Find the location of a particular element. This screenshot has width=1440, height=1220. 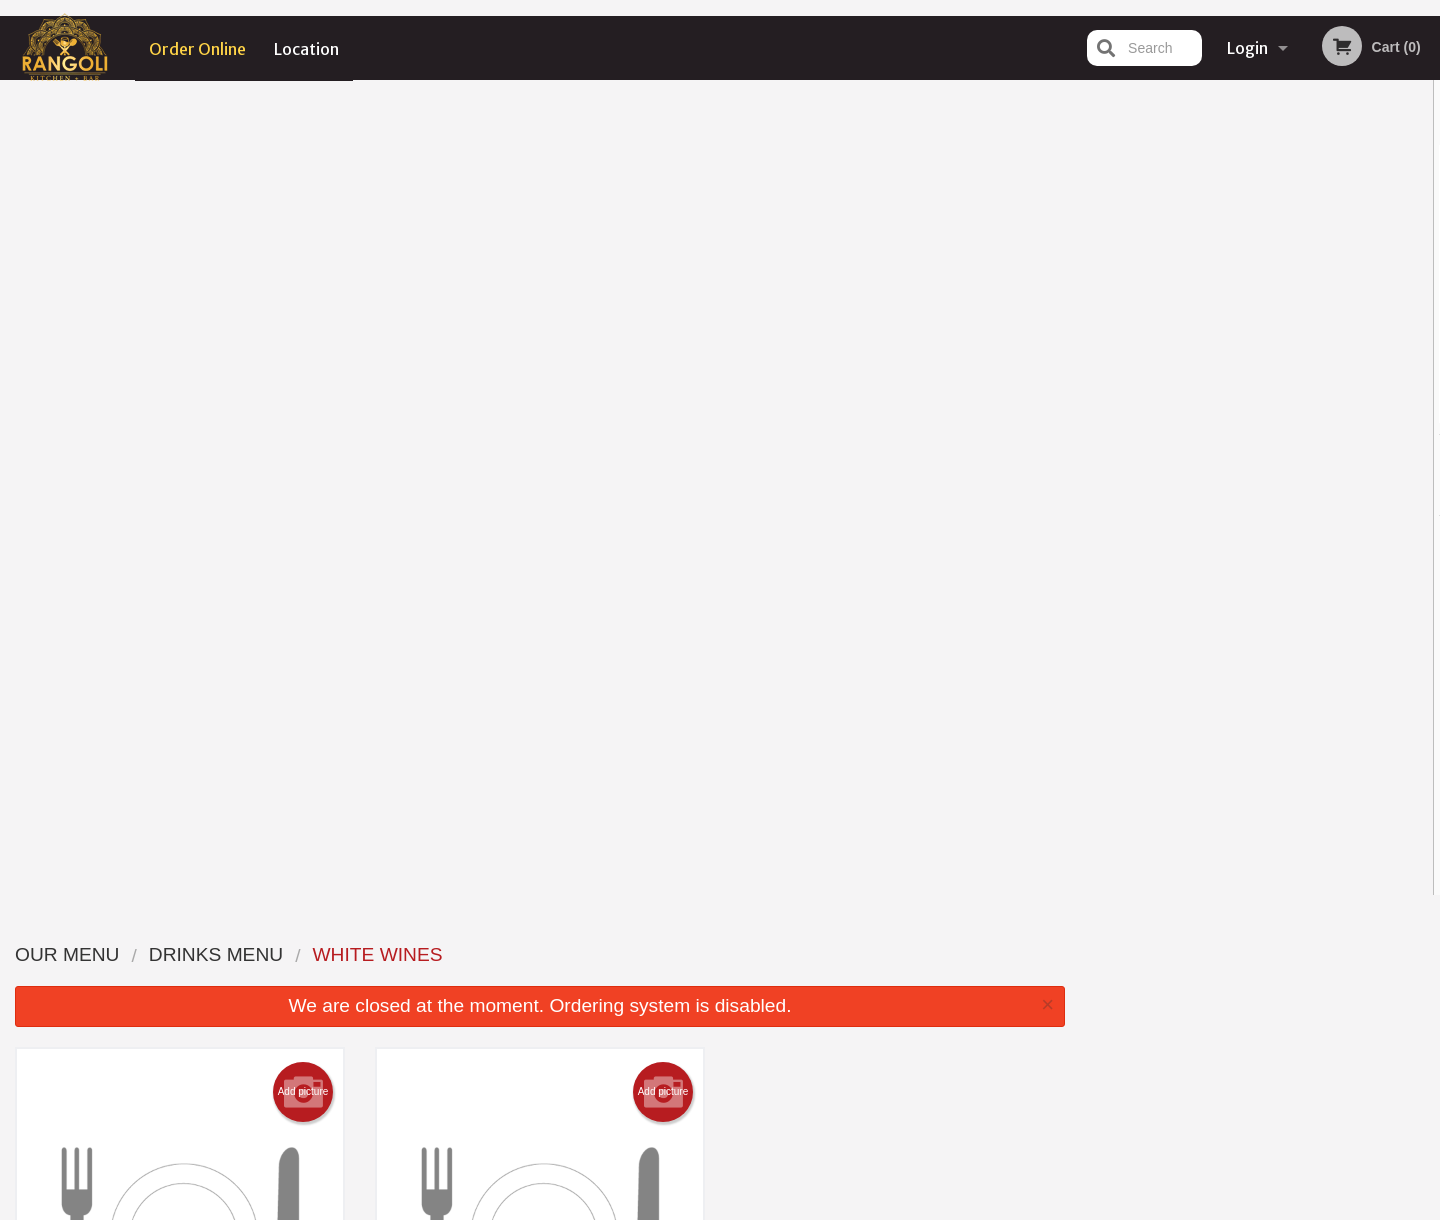

Rangoli Kitchen + Bar is located at coordinates (331, 928).